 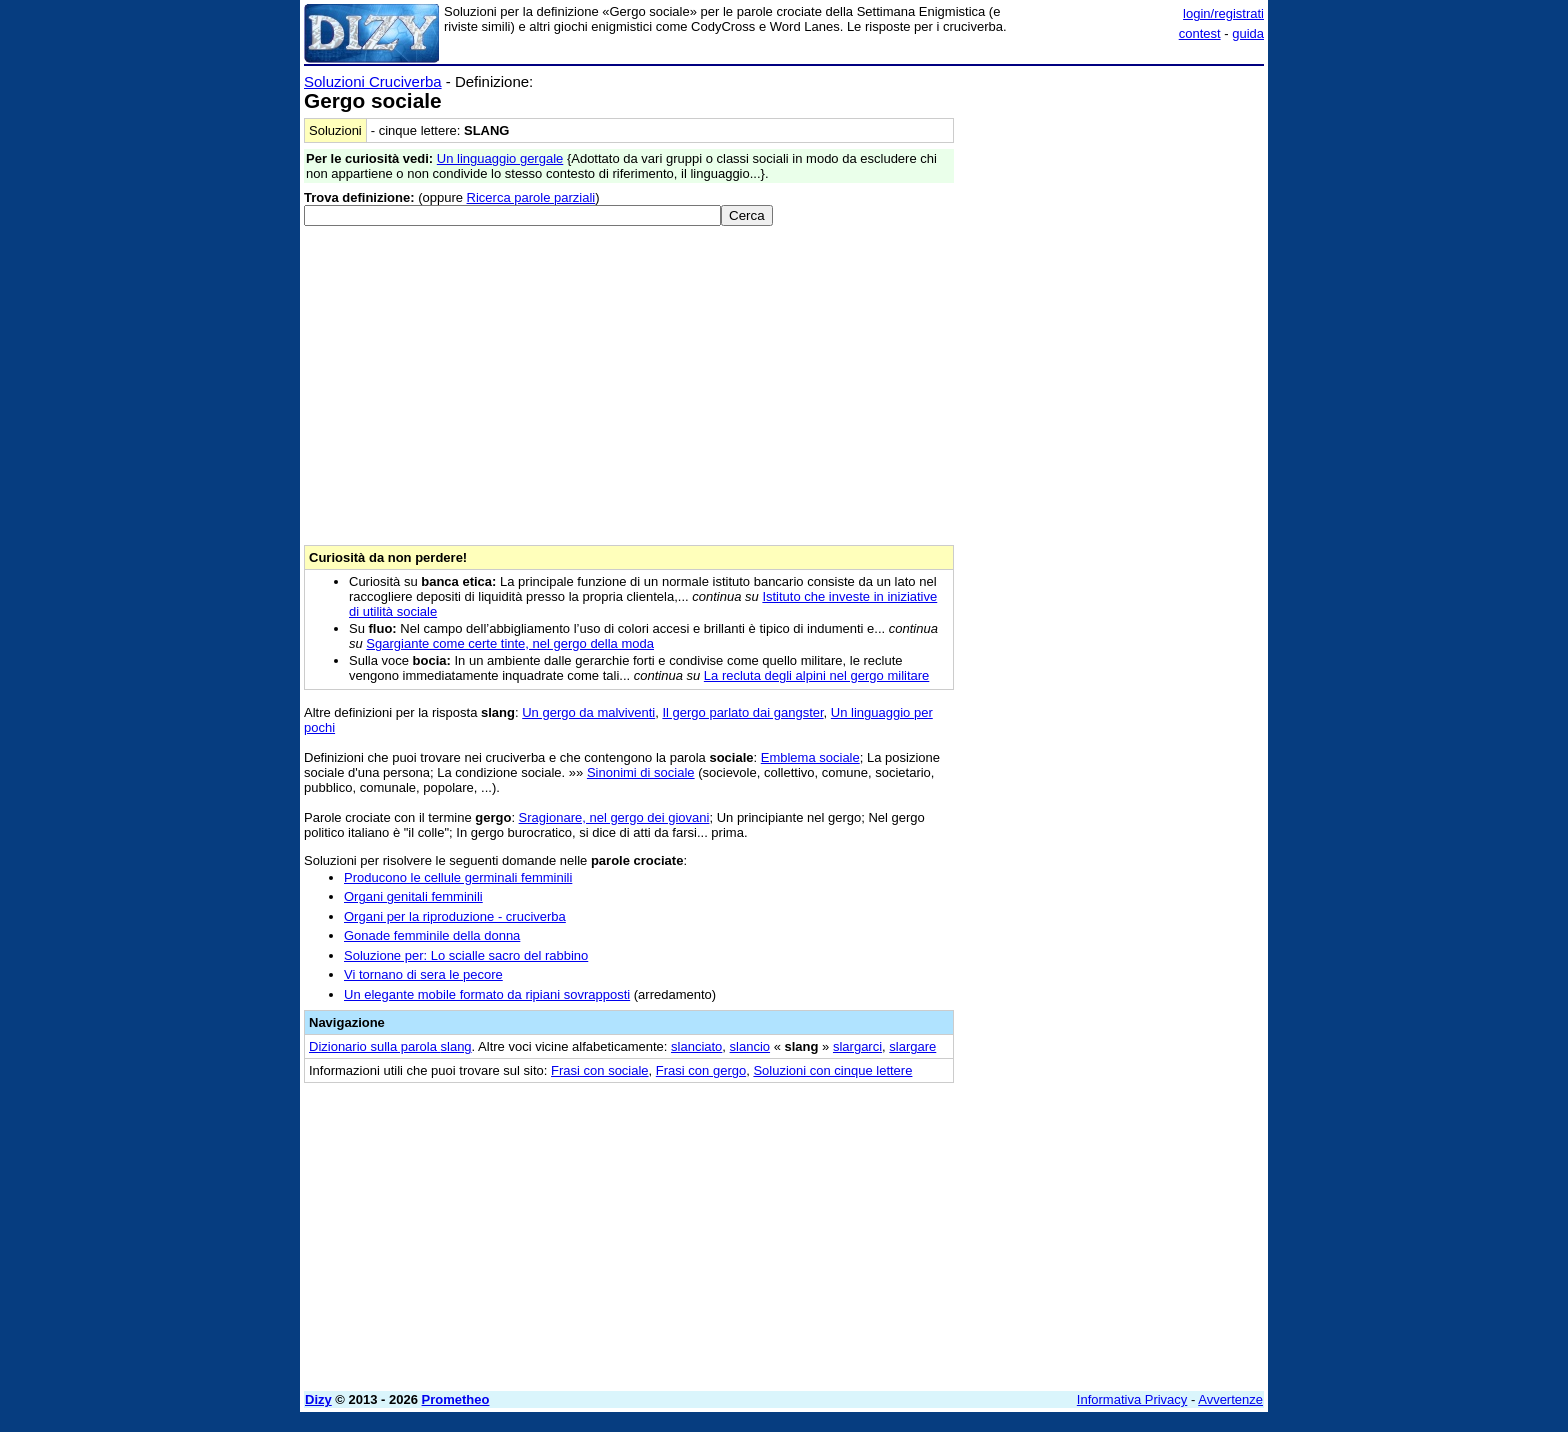 What do you see at coordinates (1132, 1399) in the screenshot?
I see `Informativa Privacy` at bounding box center [1132, 1399].